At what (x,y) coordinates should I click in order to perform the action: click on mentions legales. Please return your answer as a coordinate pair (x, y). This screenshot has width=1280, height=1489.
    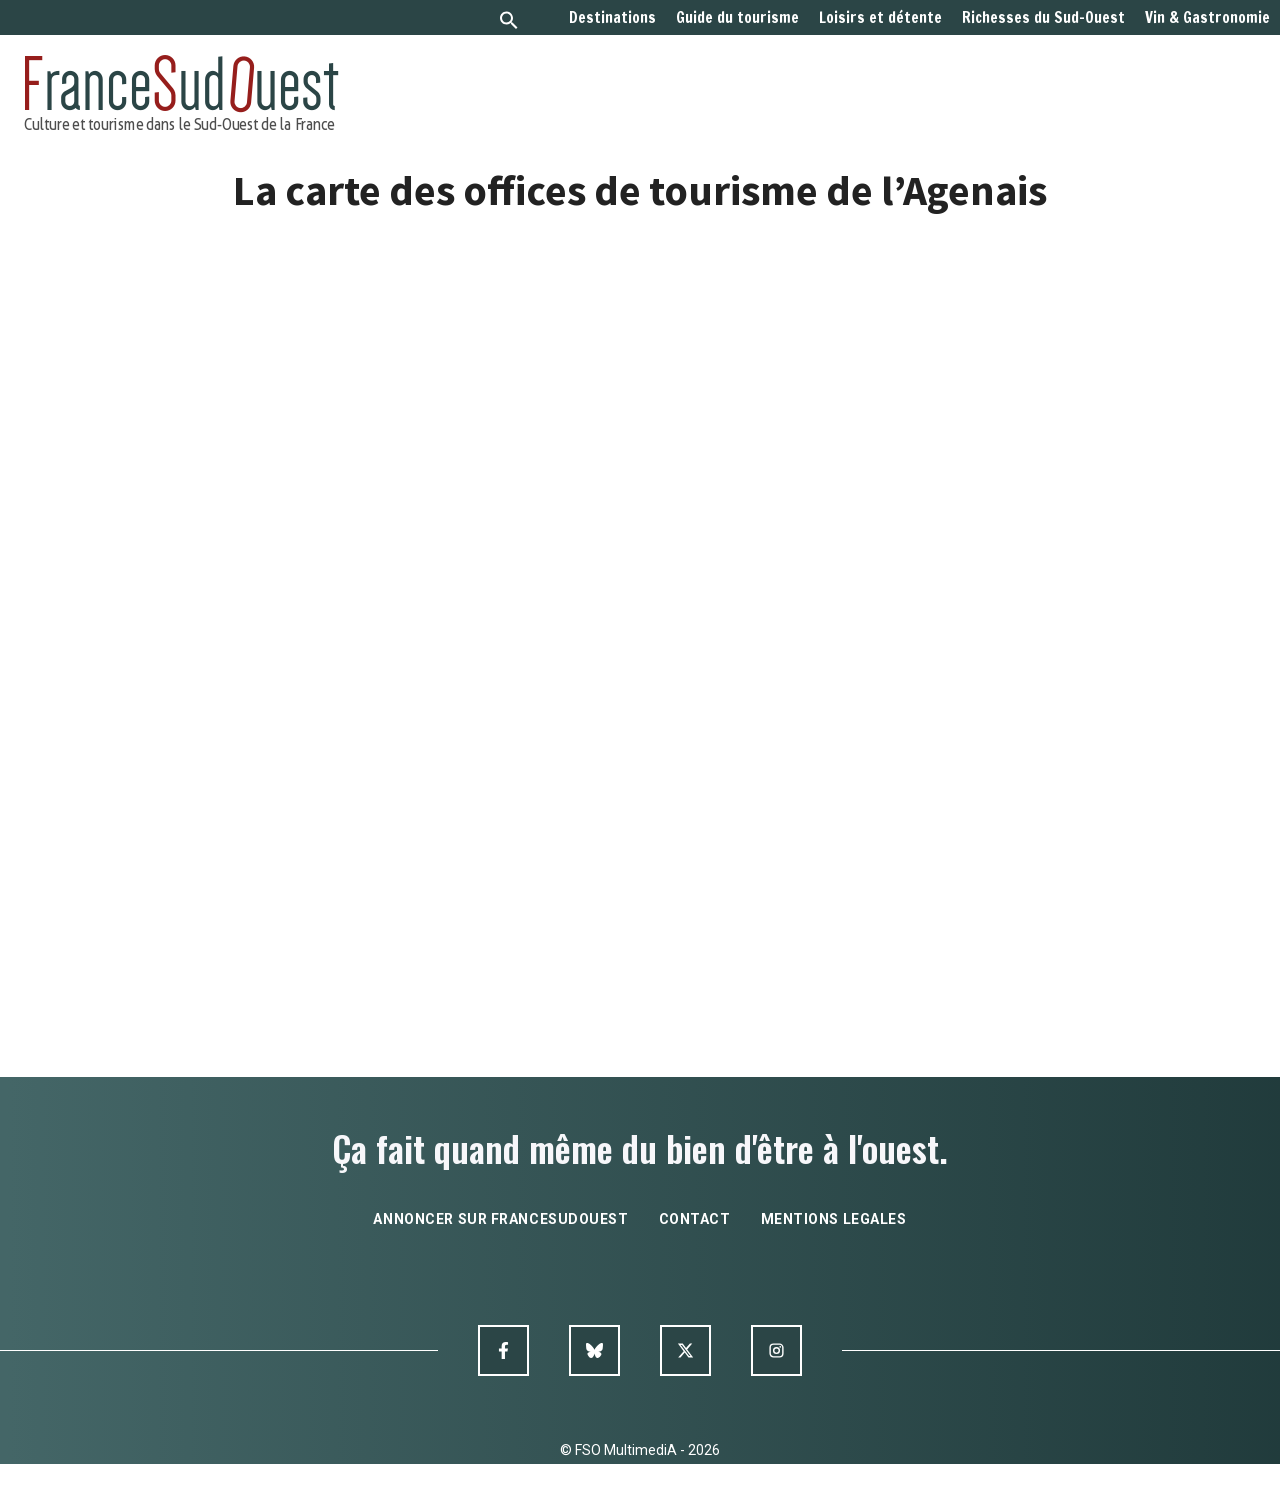
    Looking at the image, I should click on (834, 1219).